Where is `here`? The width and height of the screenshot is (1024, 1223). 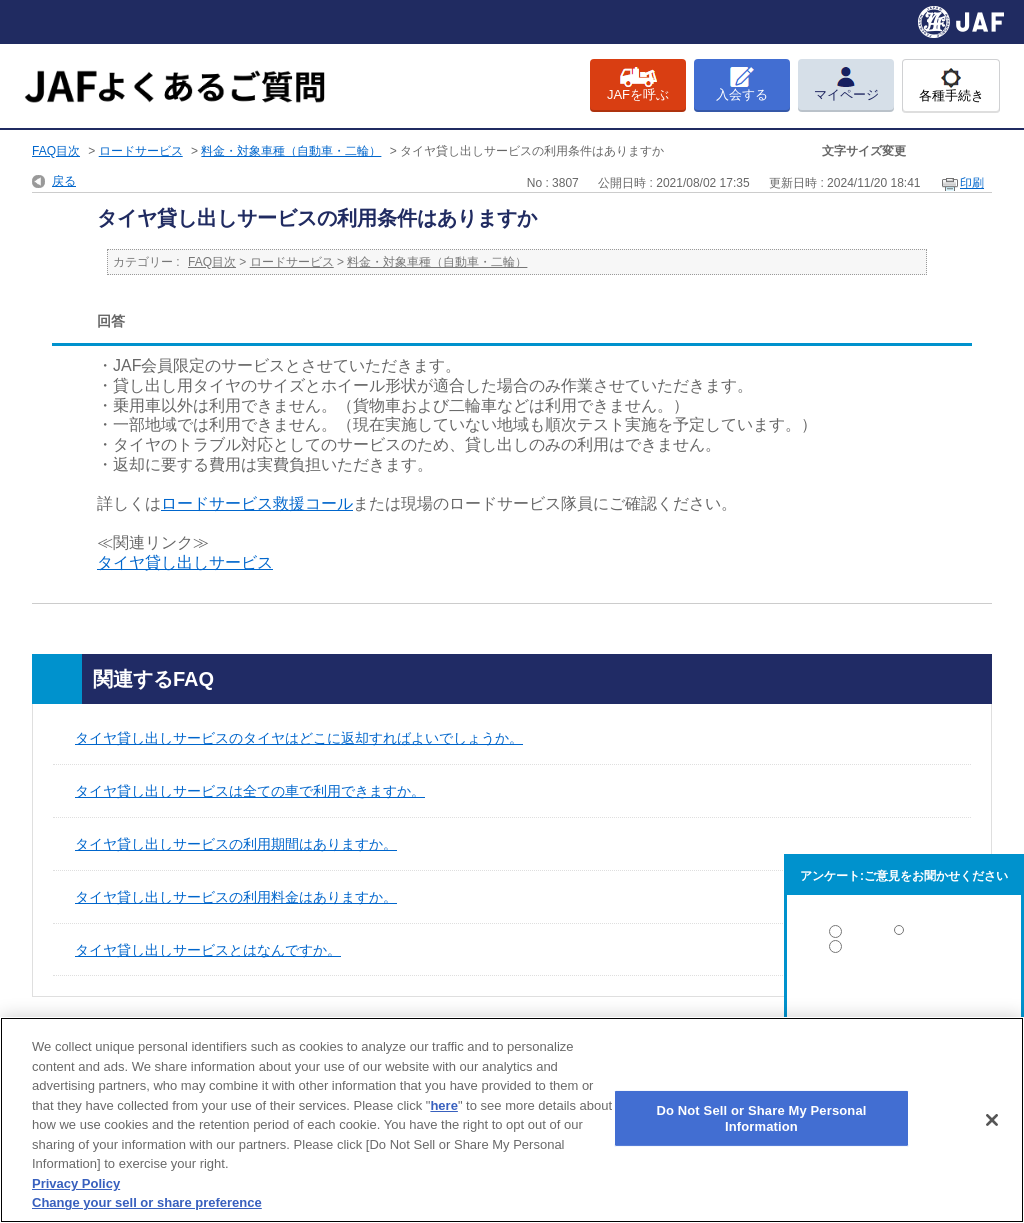 here is located at coordinates (443, 1105).